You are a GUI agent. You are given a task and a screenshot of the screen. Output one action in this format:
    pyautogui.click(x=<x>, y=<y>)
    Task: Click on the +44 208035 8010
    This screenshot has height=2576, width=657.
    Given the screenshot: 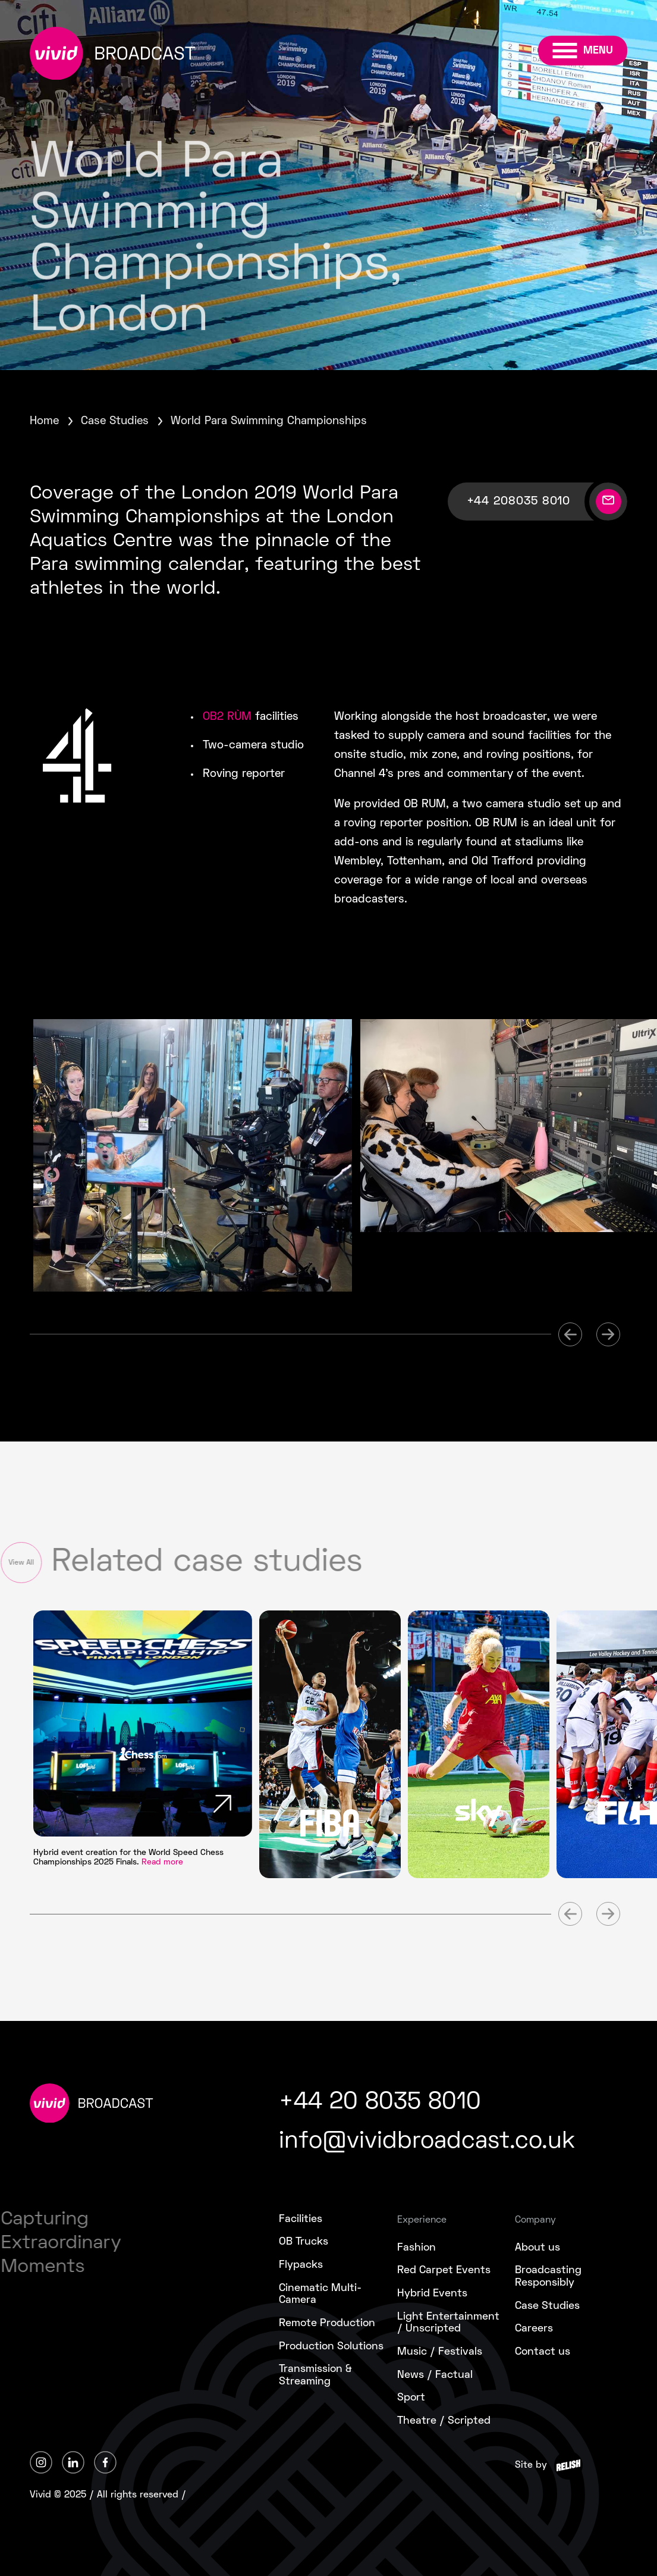 What is the action you would take?
    pyautogui.click(x=518, y=501)
    